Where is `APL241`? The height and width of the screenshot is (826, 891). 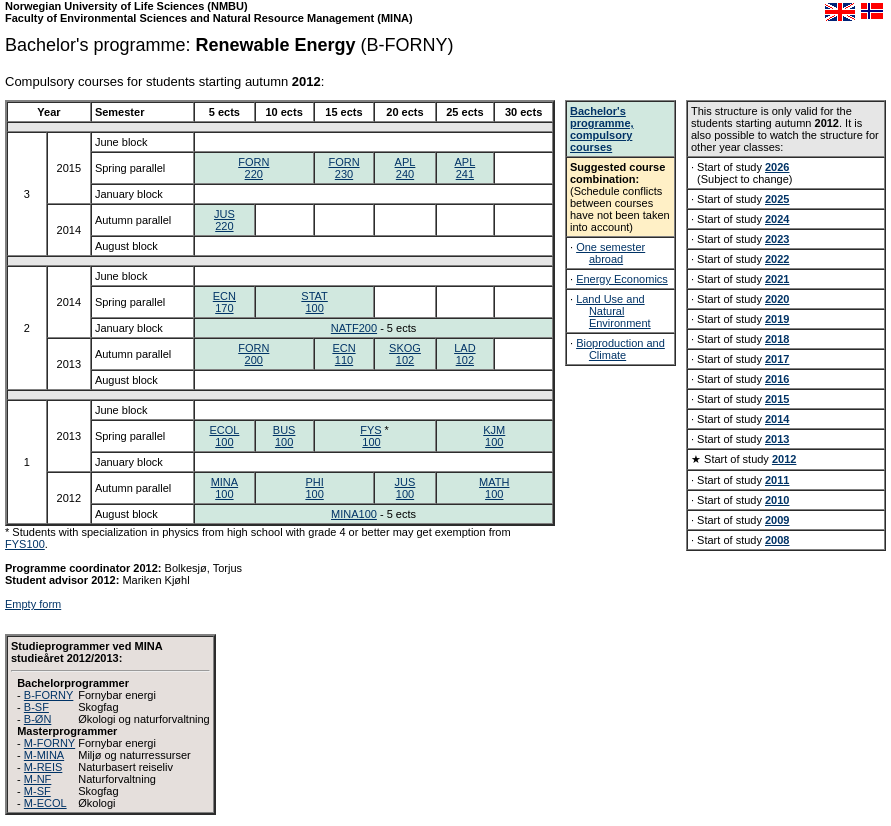 APL241 is located at coordinates (464, 168).